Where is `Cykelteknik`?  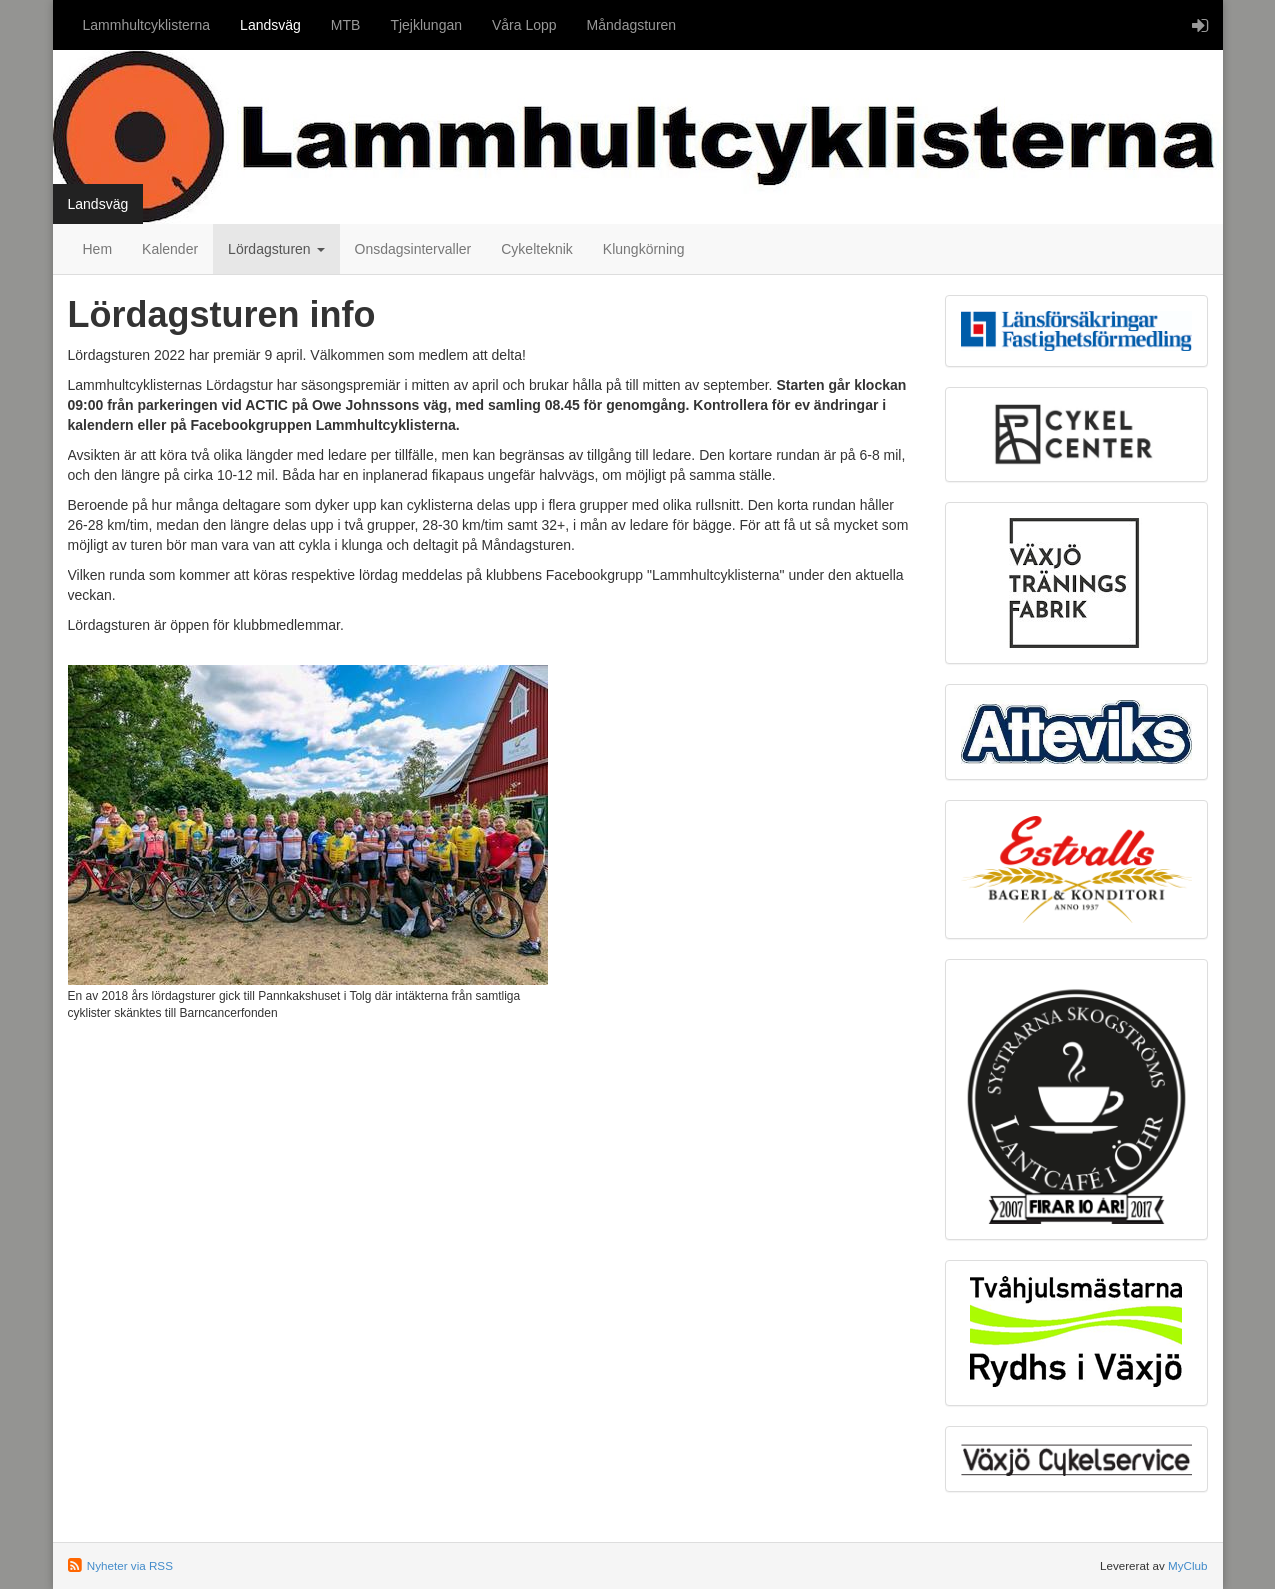 Cykelteknik is located at coordinates (537, 249).